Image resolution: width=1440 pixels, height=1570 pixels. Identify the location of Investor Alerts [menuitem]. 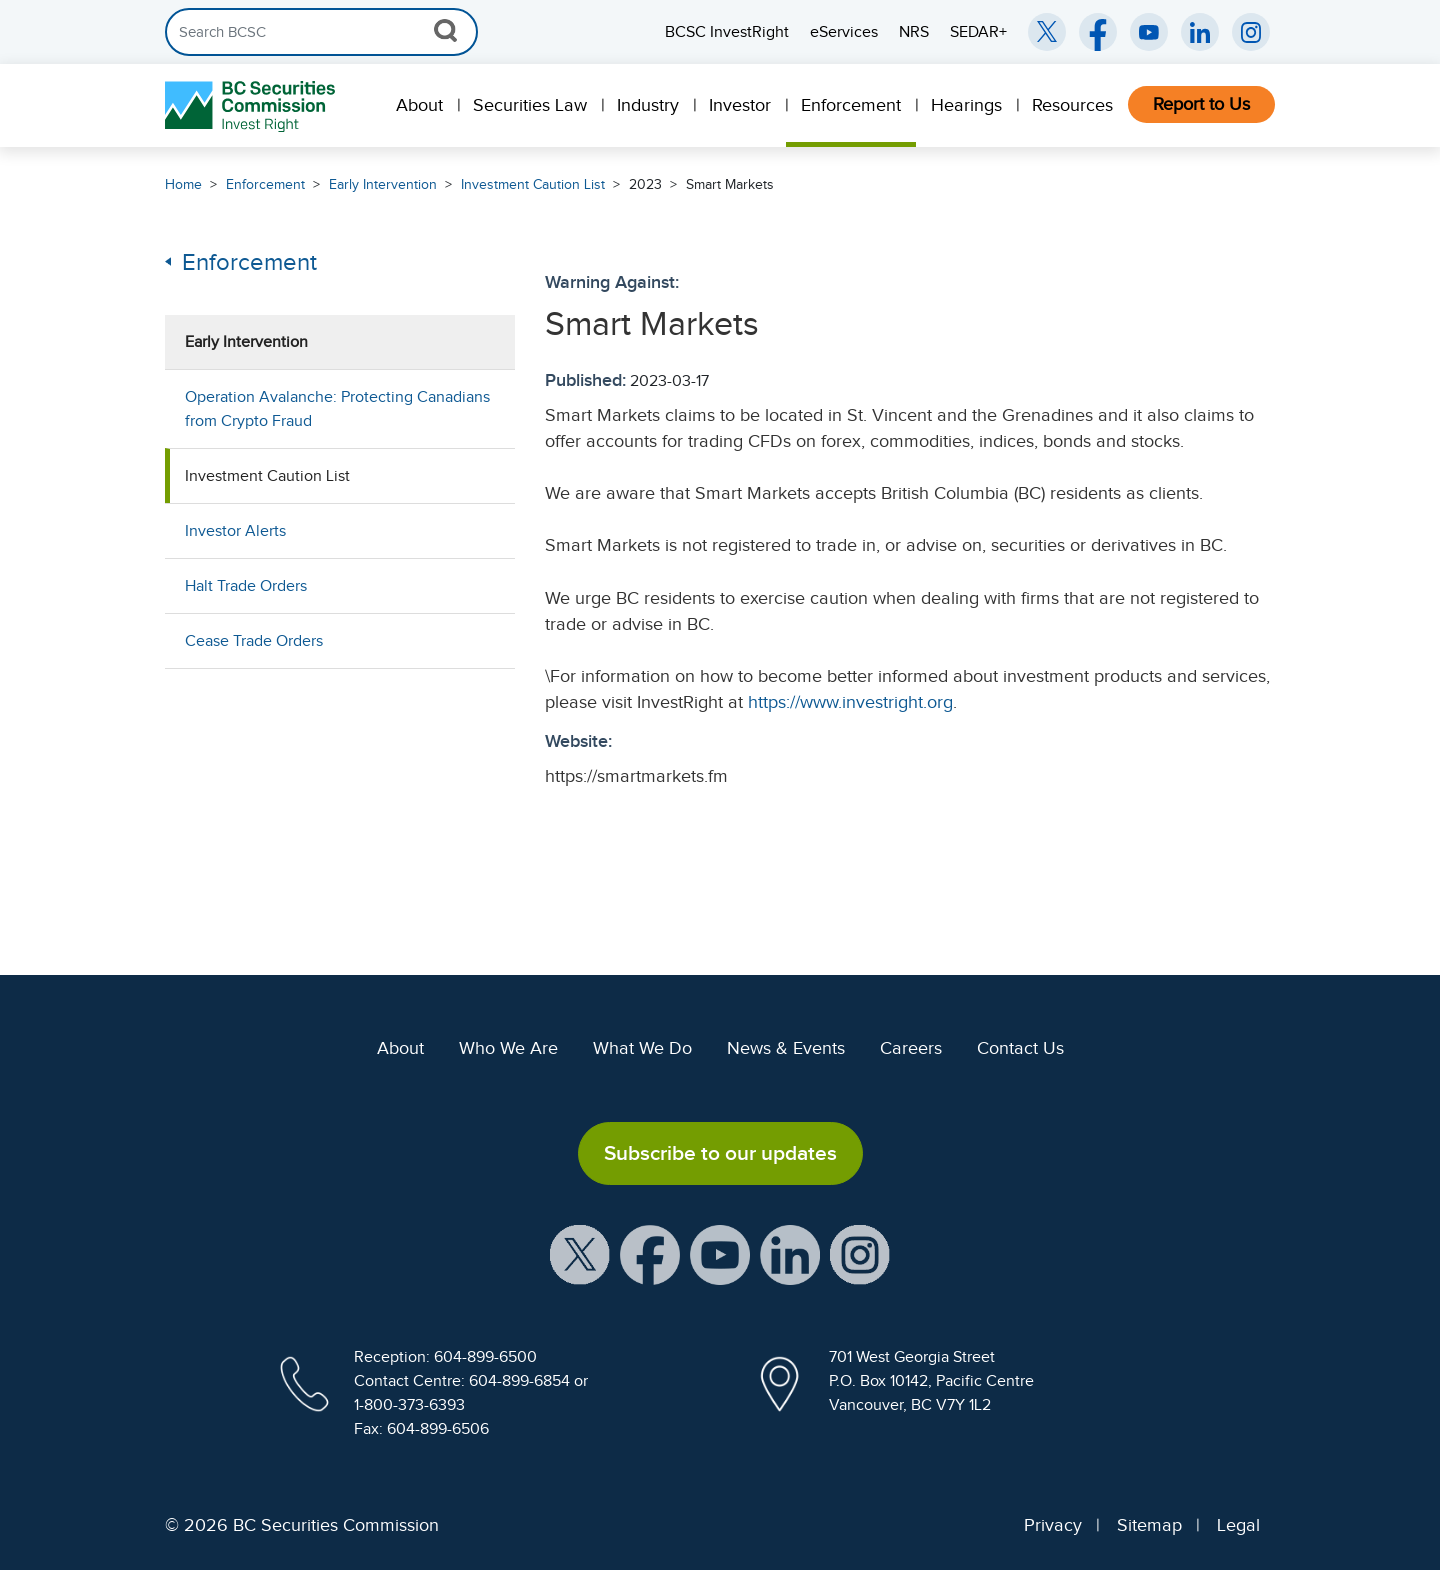
(235, 531).